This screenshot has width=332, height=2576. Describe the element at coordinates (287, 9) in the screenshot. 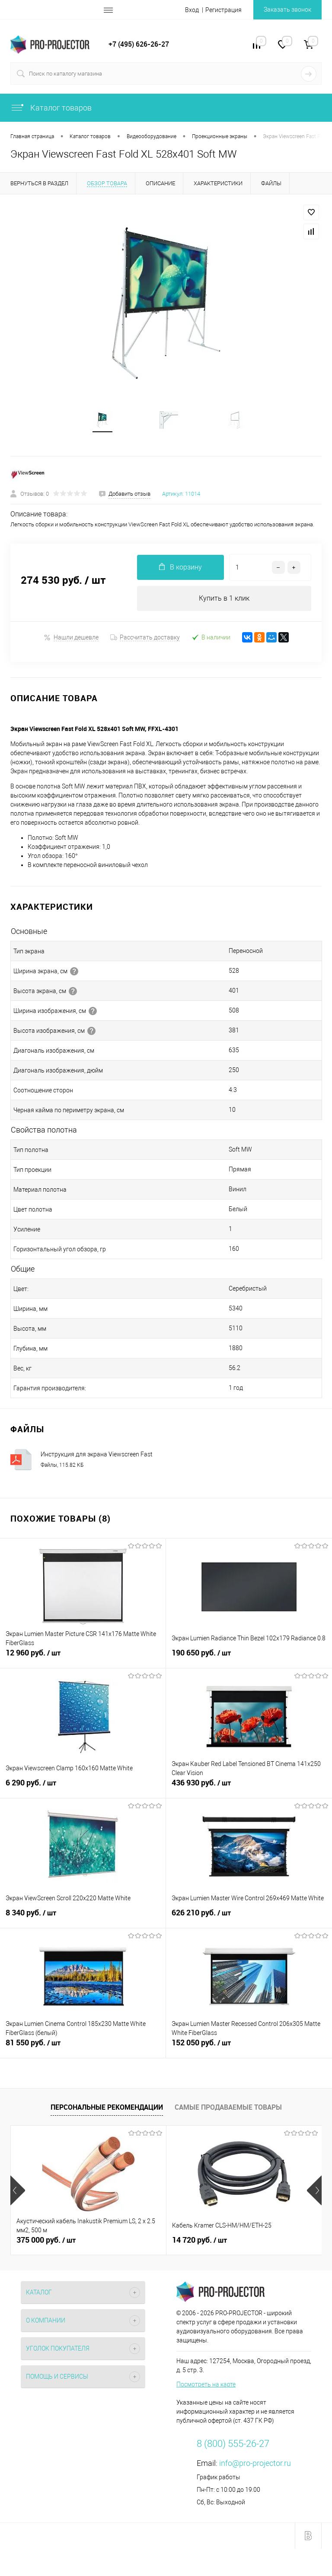

I see `Заказать звонок` at that location.